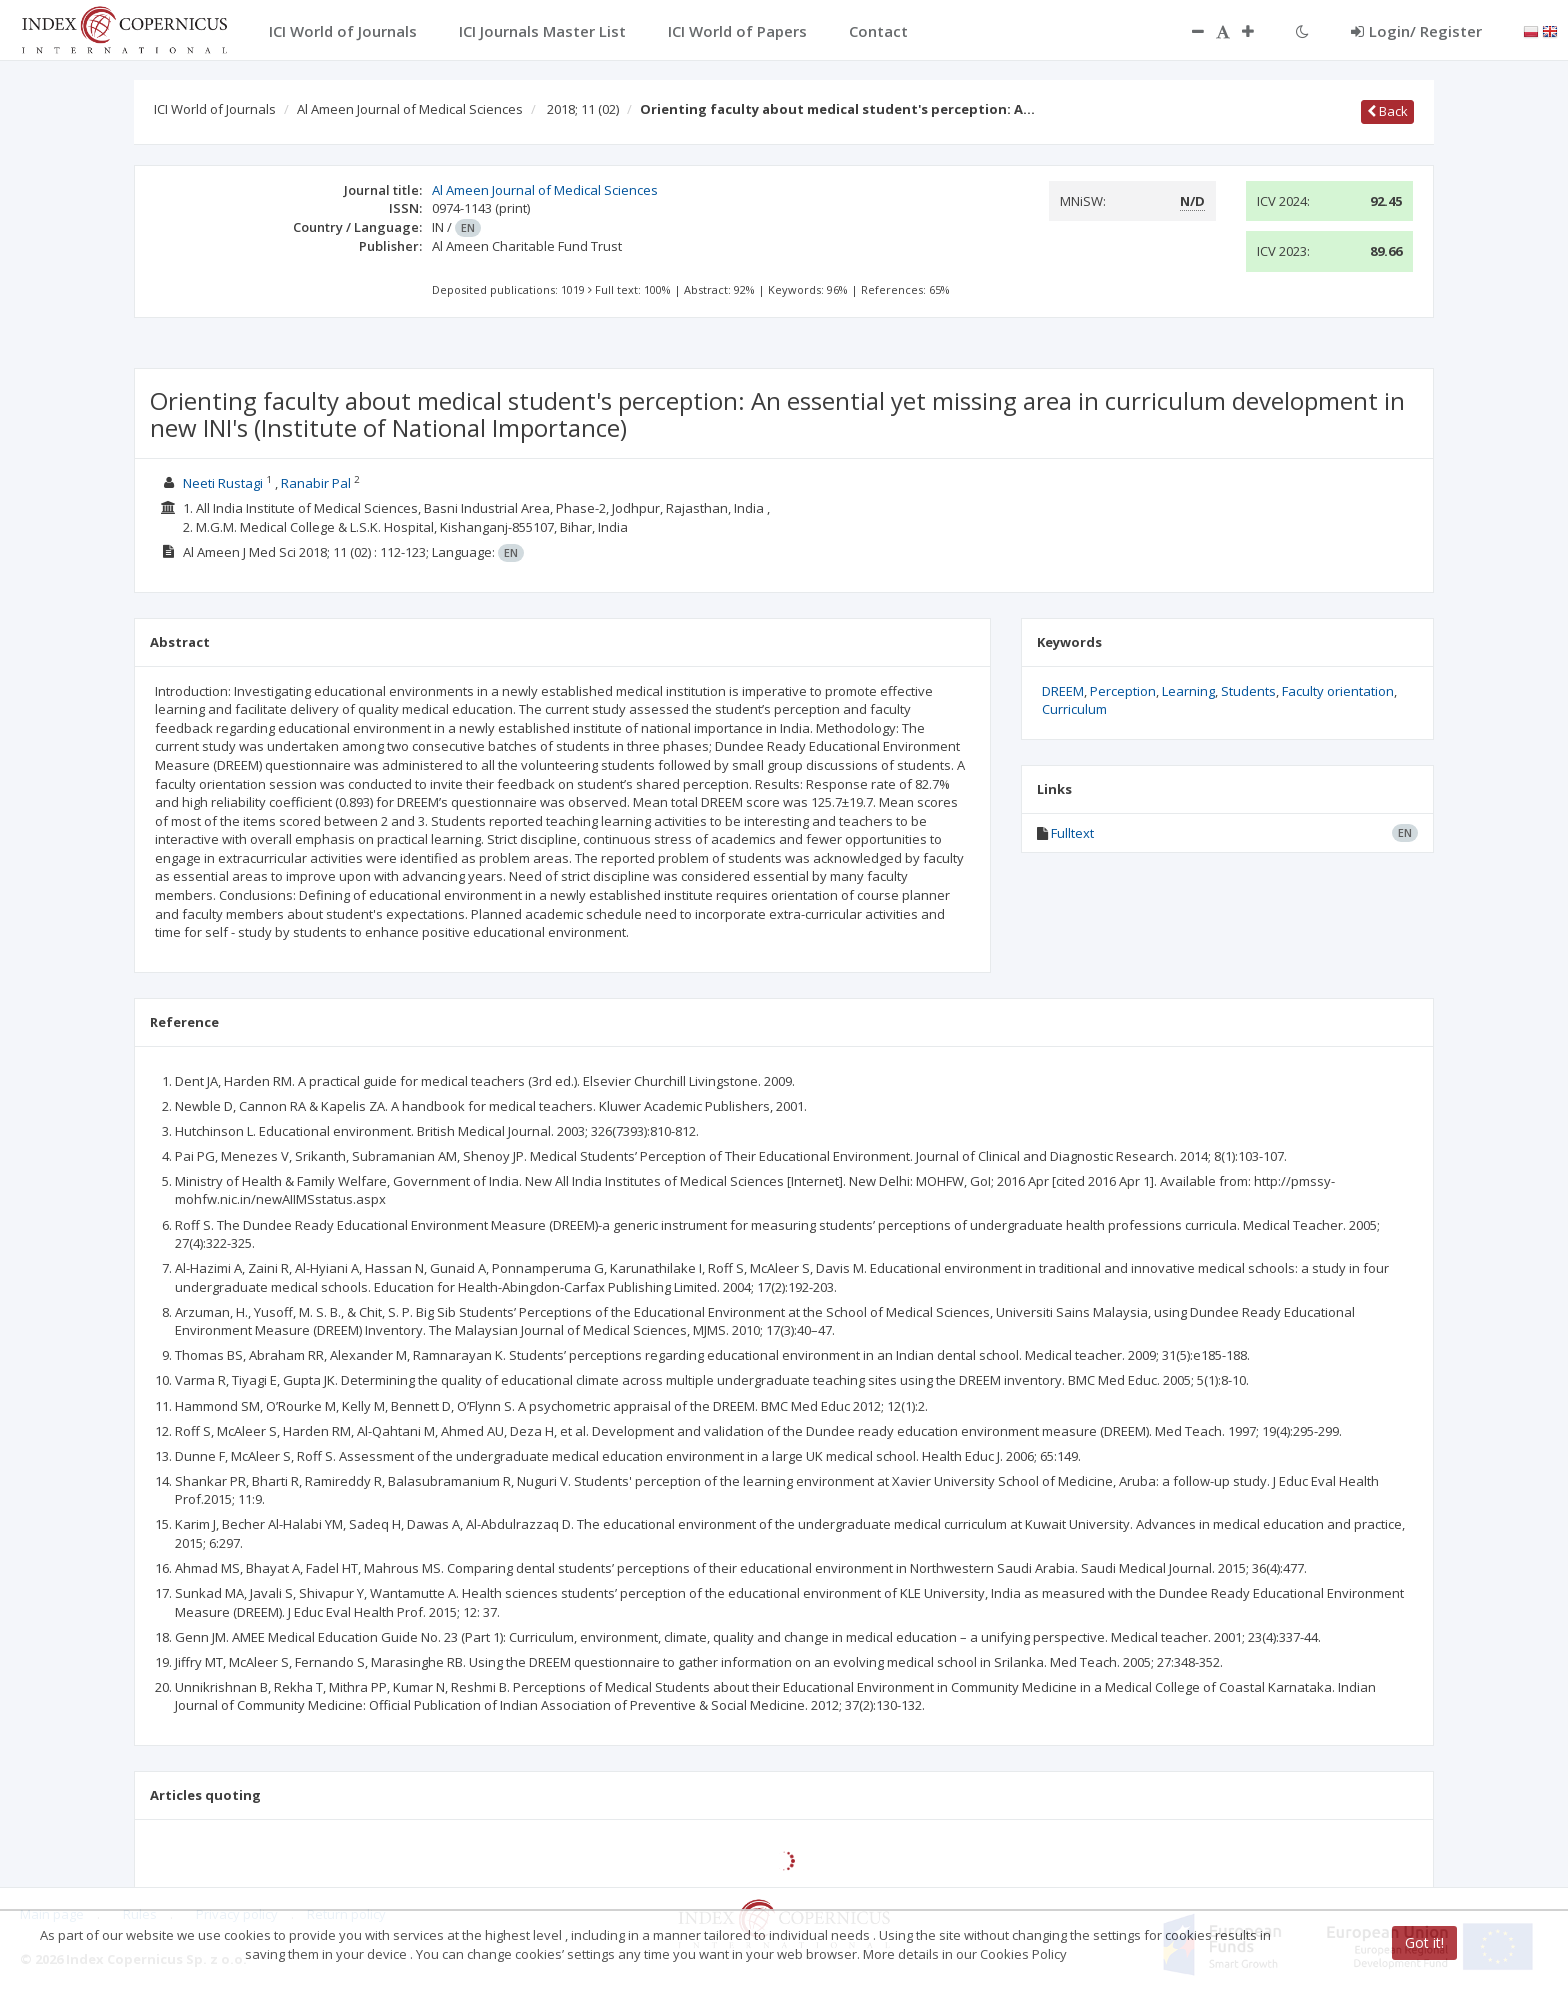 The height and width of the screenshot is (2001, 1568). Describe the element at coordinates (583, 109) in the screenshot. I see `2018; 11` at that location.